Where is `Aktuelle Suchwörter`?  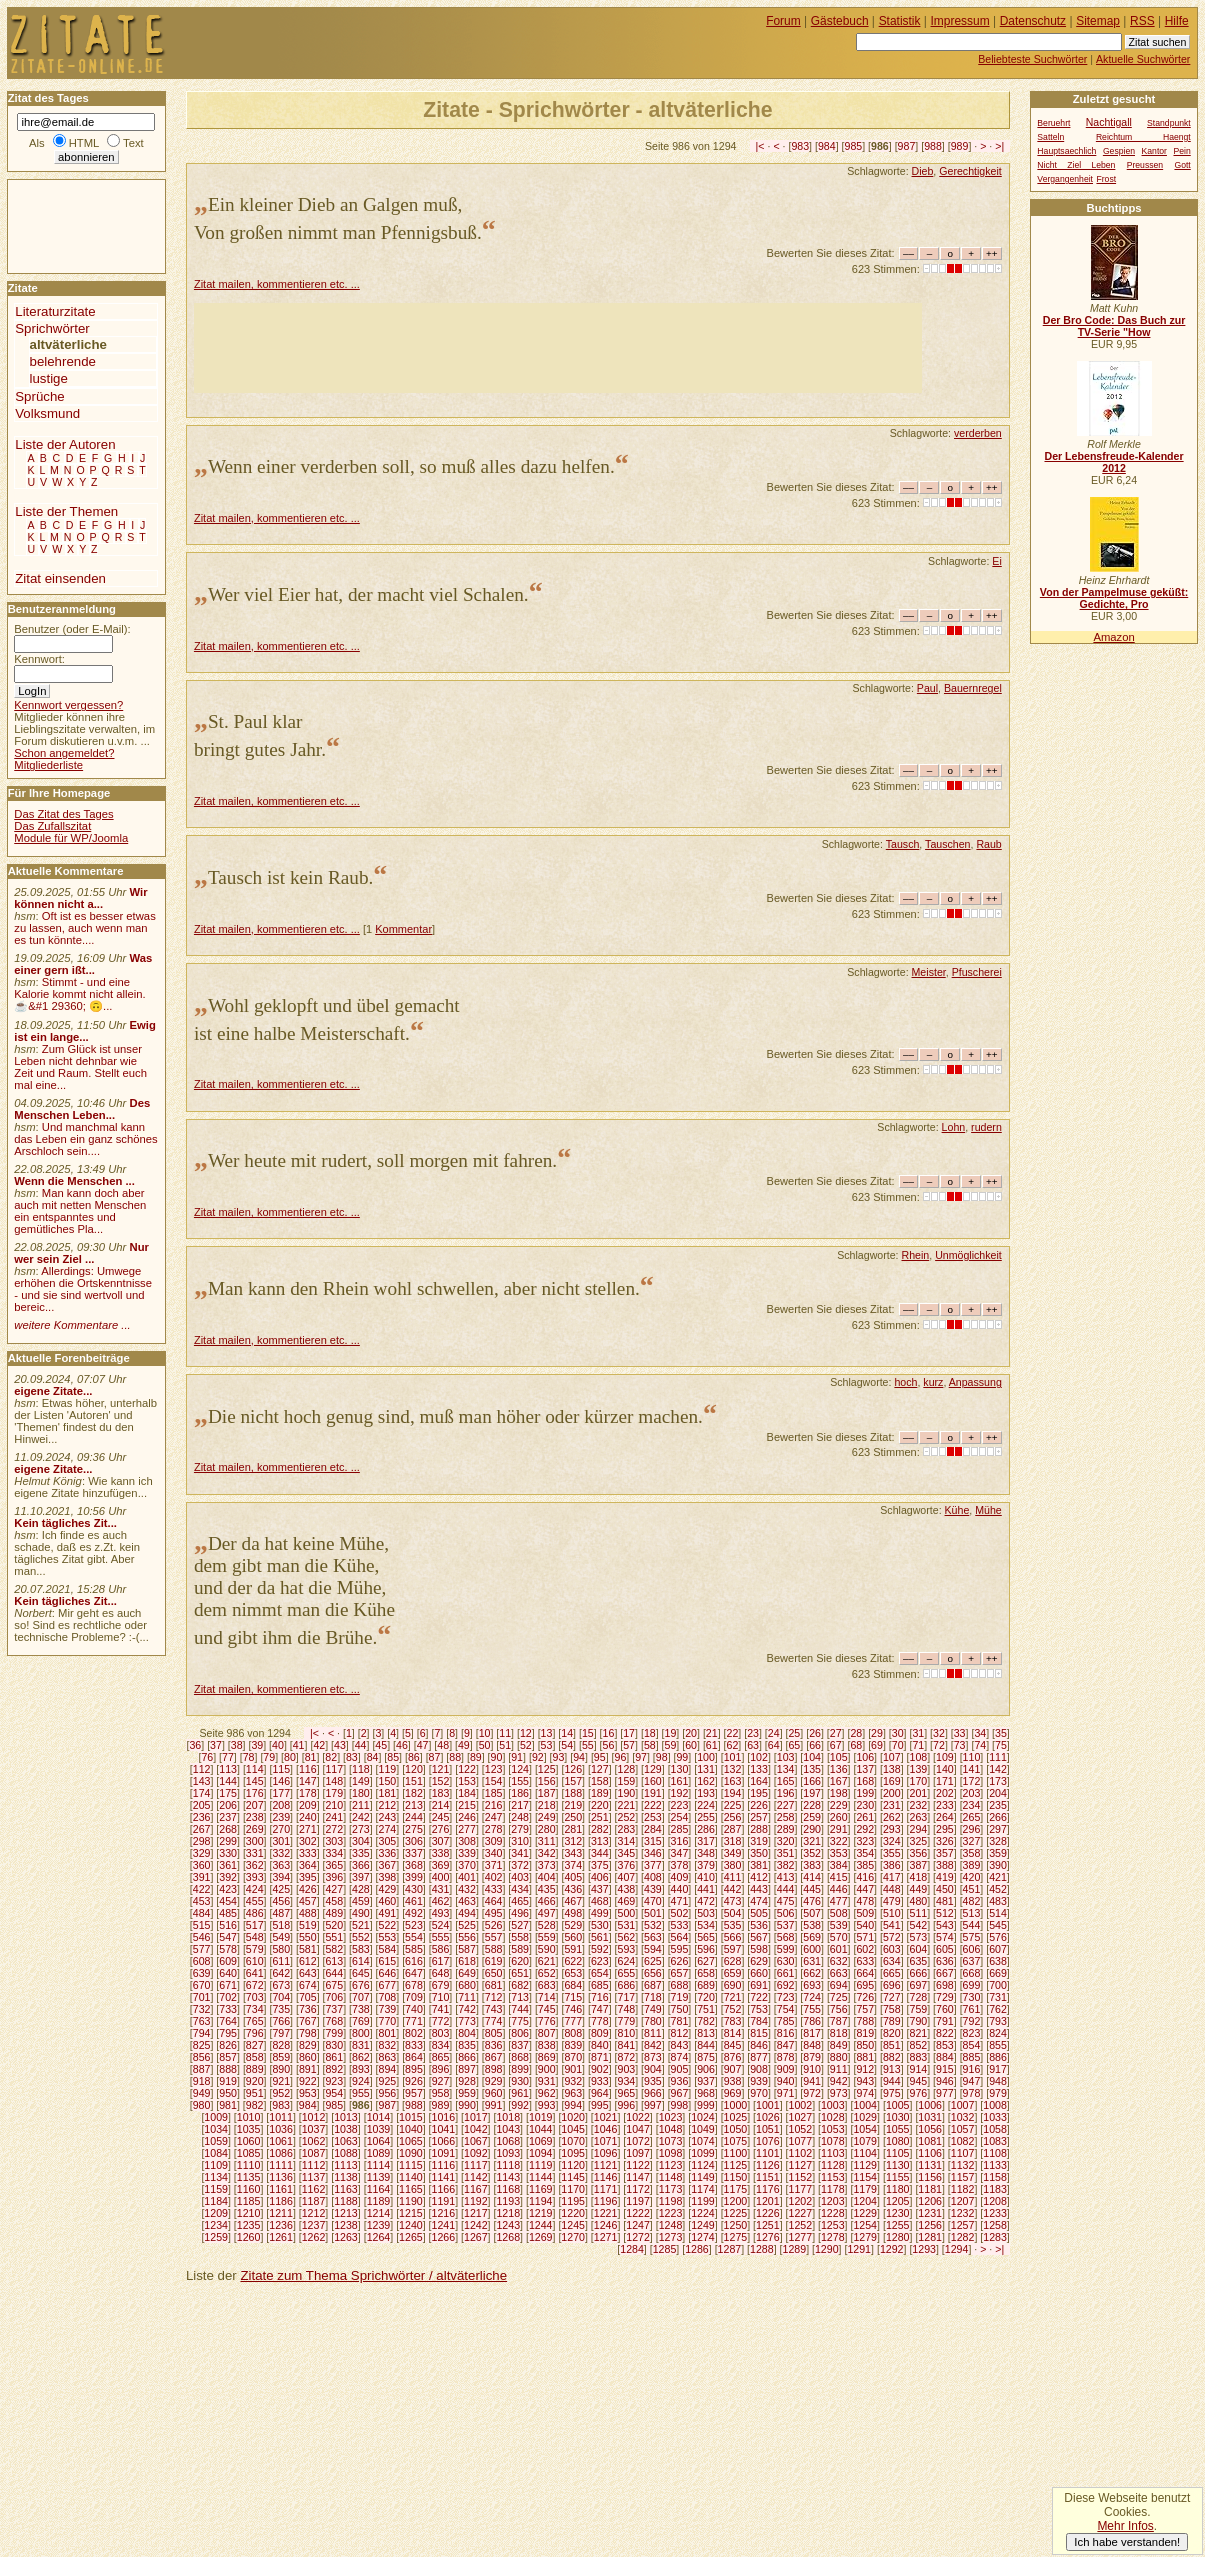 Aktuelle Suchwörter is located at coordinates (1143, 59).